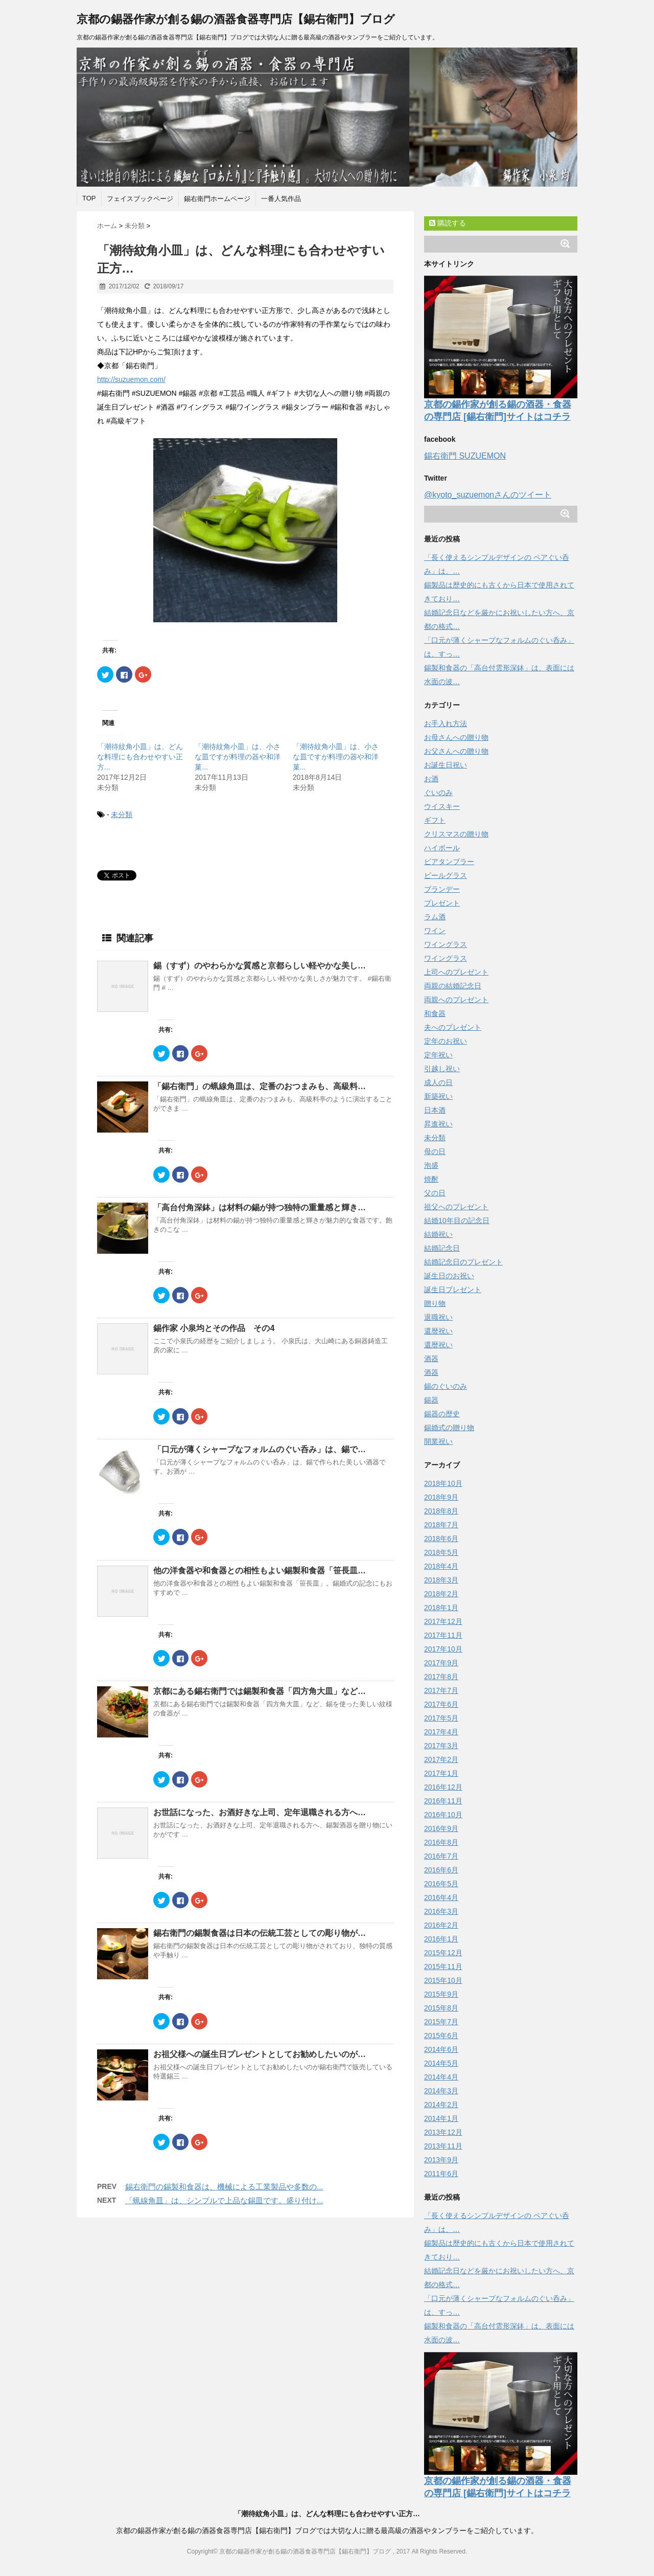 The image size is (654, 2576). Describe the element at coordinates (441, 1911) in the screenshot. I see `2016年3月` at that location.